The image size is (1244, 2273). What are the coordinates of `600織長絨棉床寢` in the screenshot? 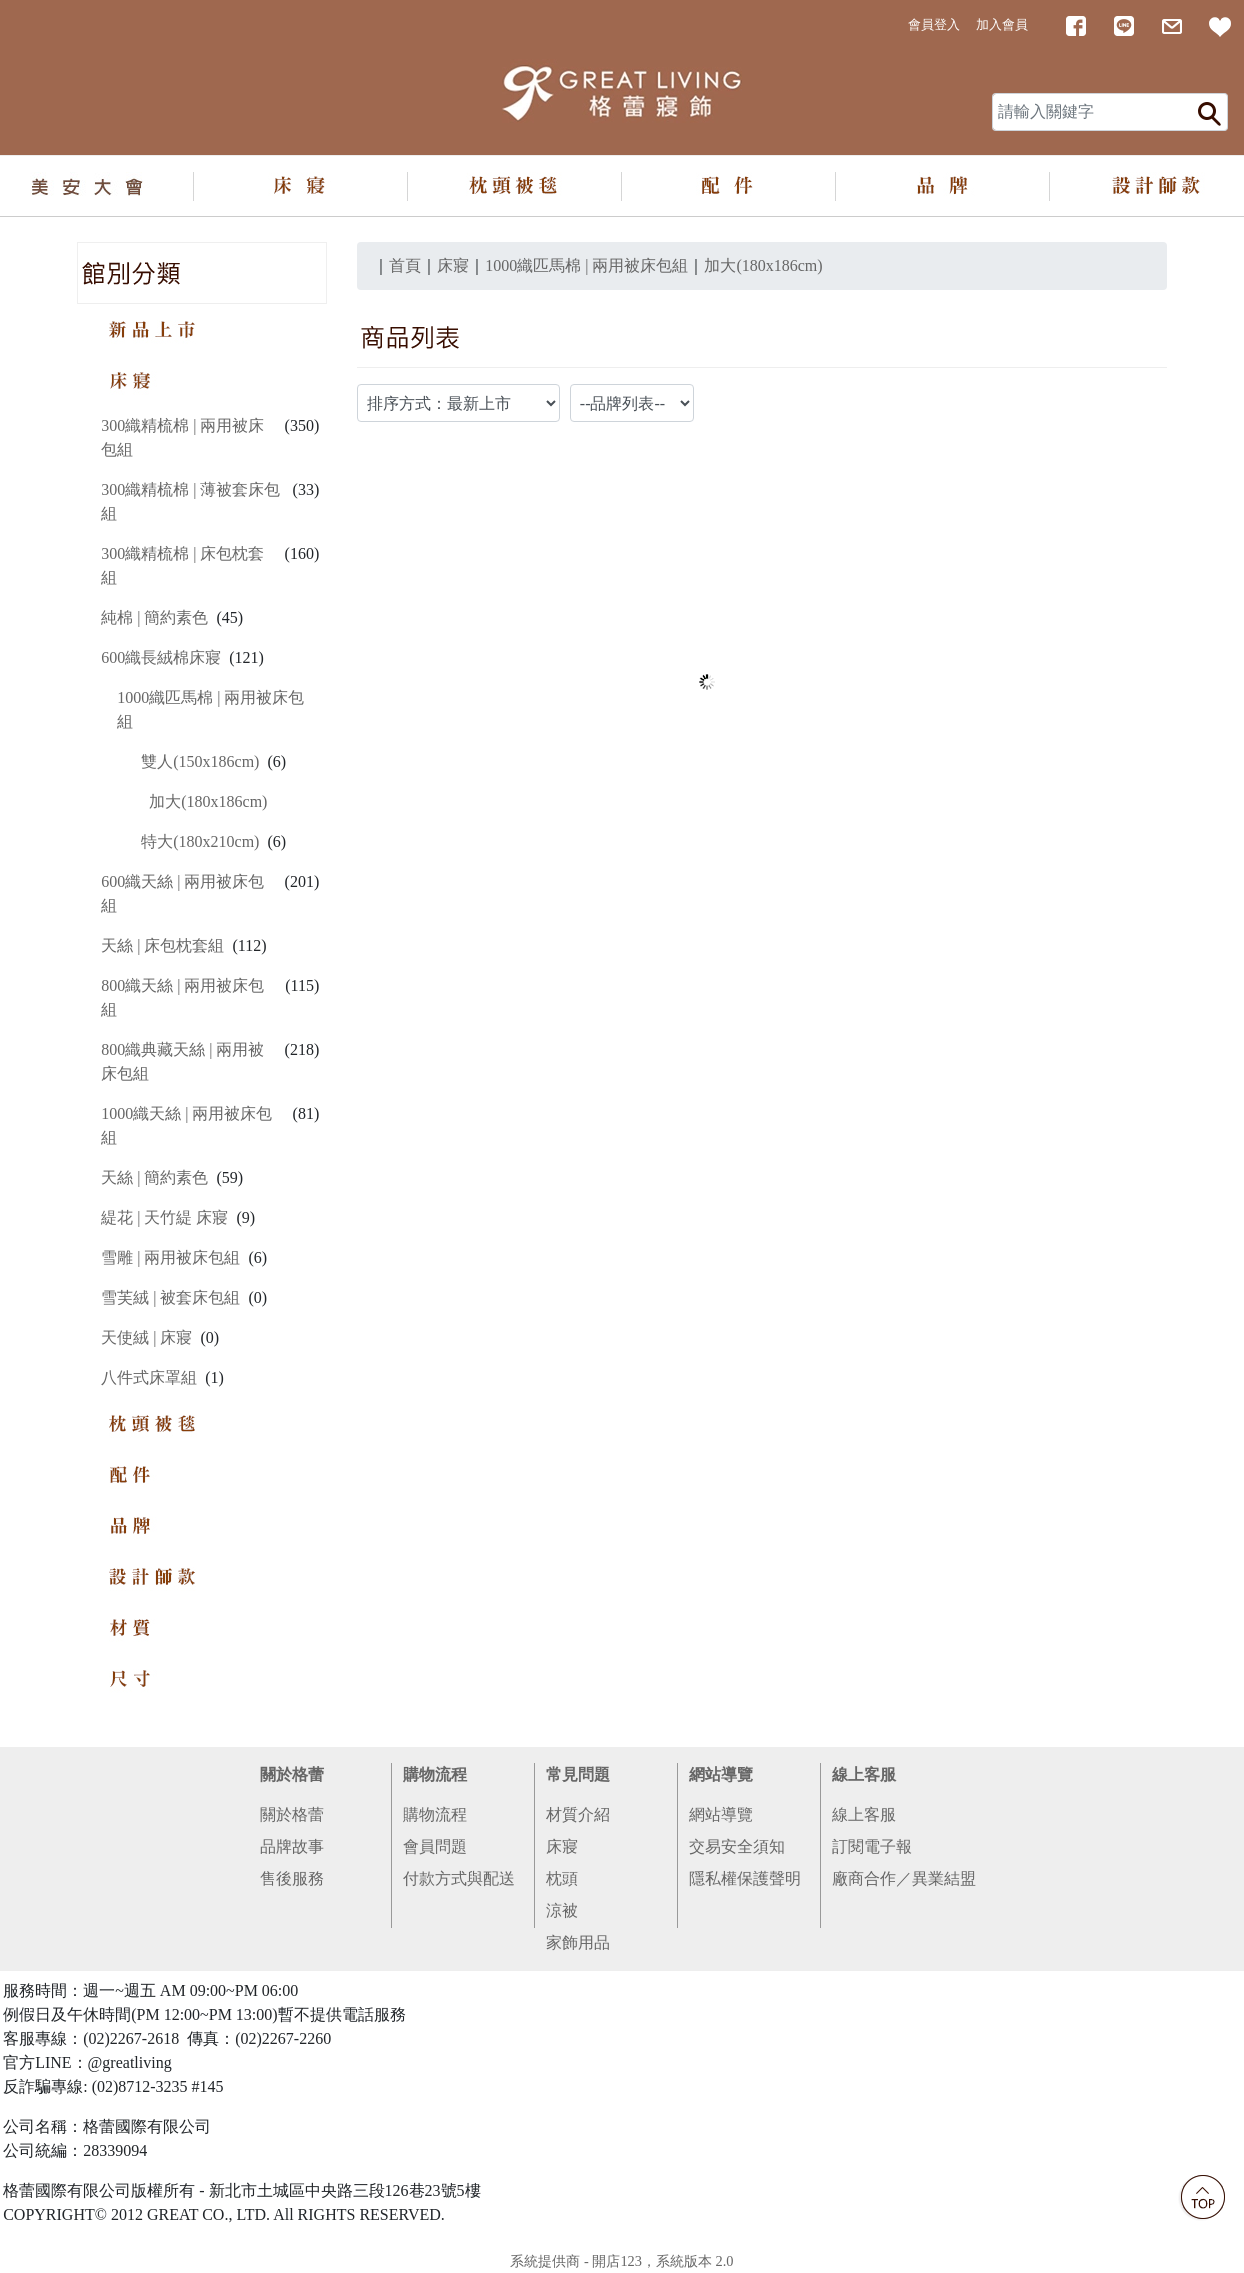 It's located at (161, 657).